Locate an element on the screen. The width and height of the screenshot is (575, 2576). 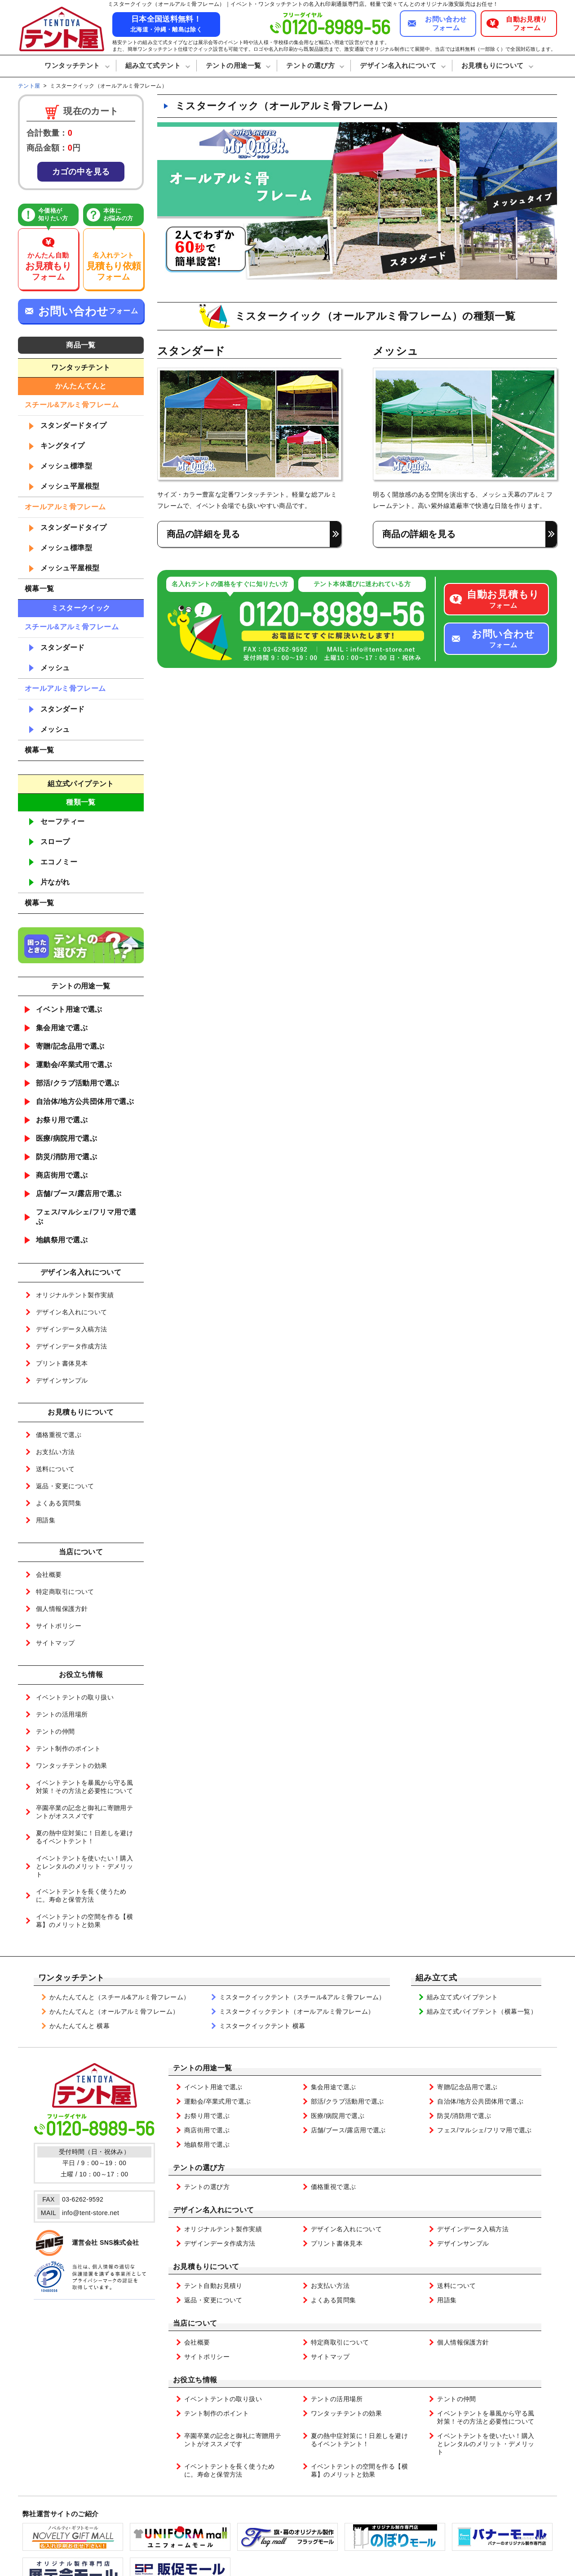
お祭り用で選ぶ is located at coordinates (62, 1120).